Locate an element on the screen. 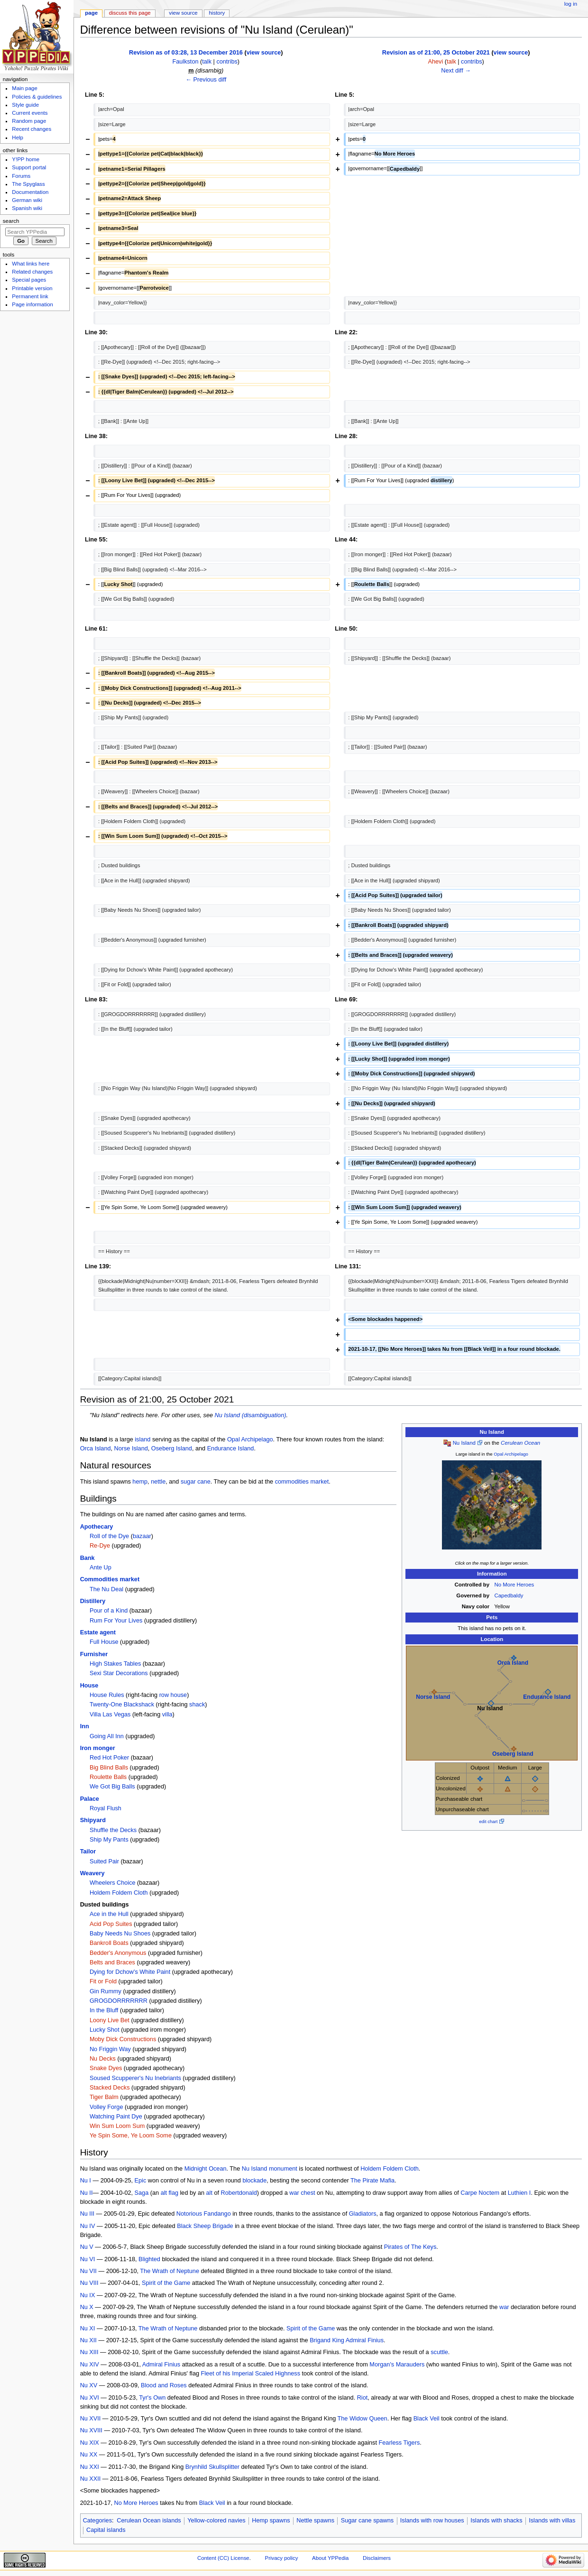  Spanish wiki is located at coordinates (27, 208).